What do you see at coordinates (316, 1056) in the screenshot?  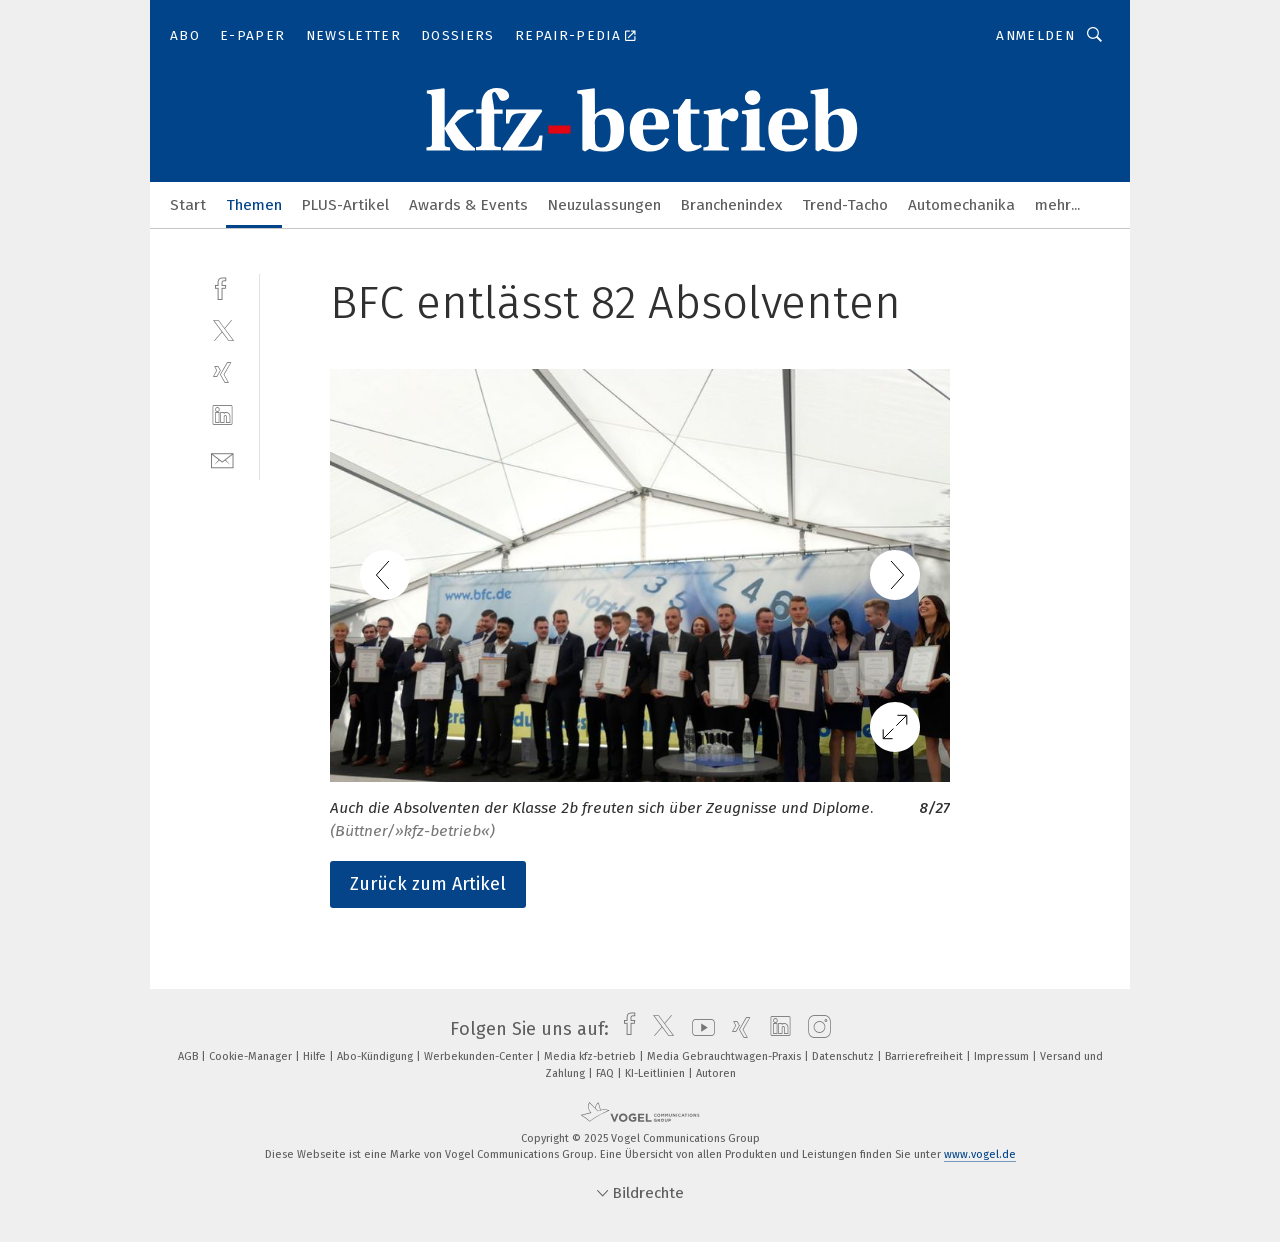 I see `Hilfe` at bounding box center [316, 1056].